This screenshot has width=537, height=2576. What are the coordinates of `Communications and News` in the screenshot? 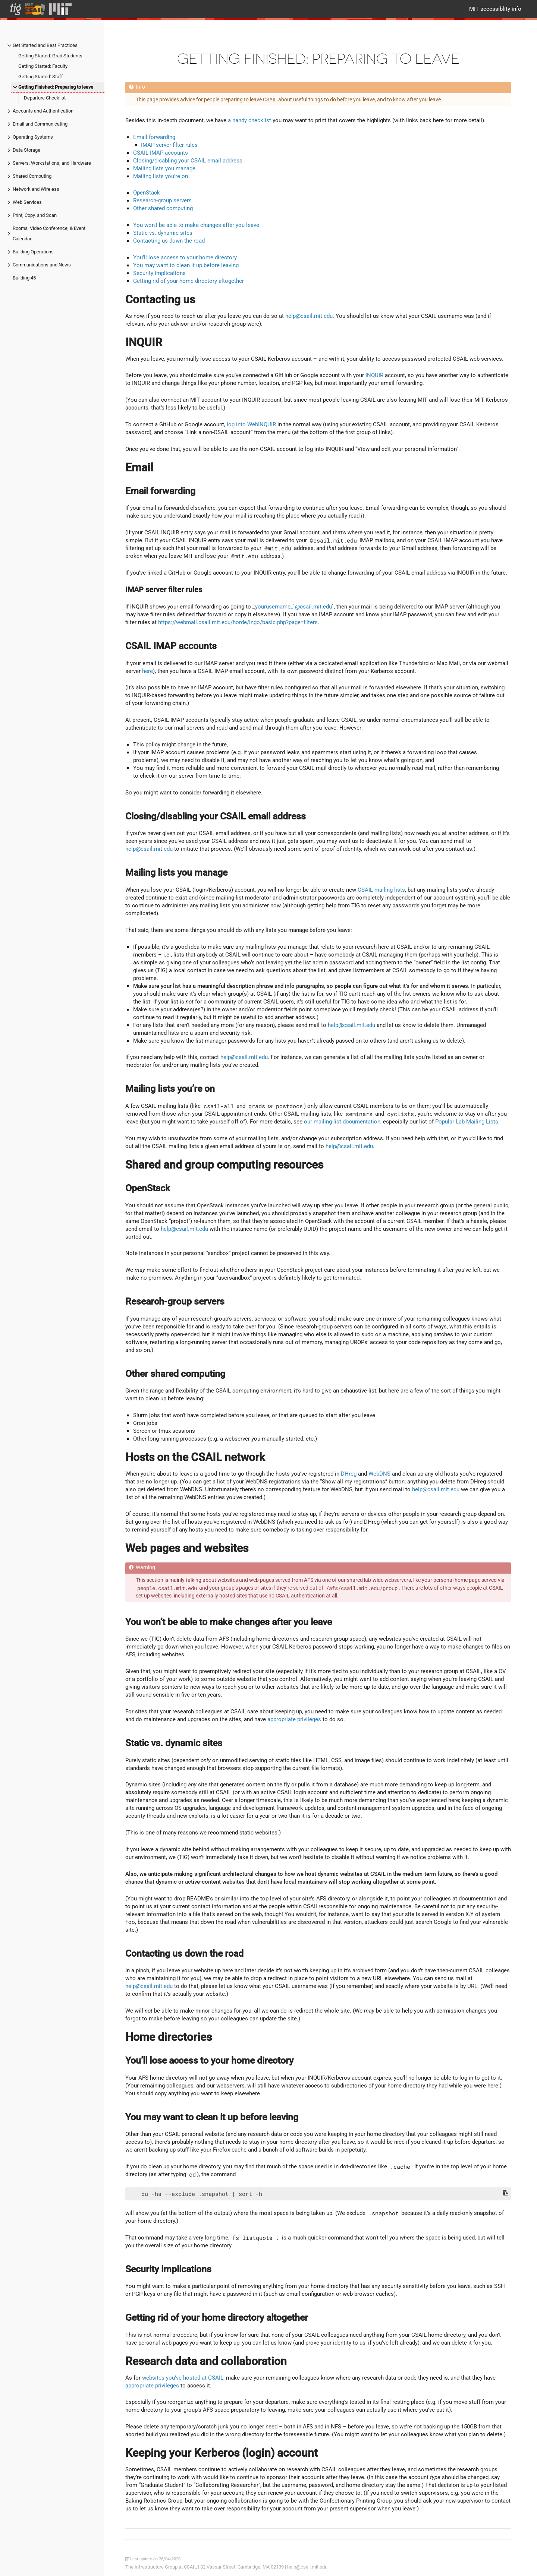 It's located at (42, 265).